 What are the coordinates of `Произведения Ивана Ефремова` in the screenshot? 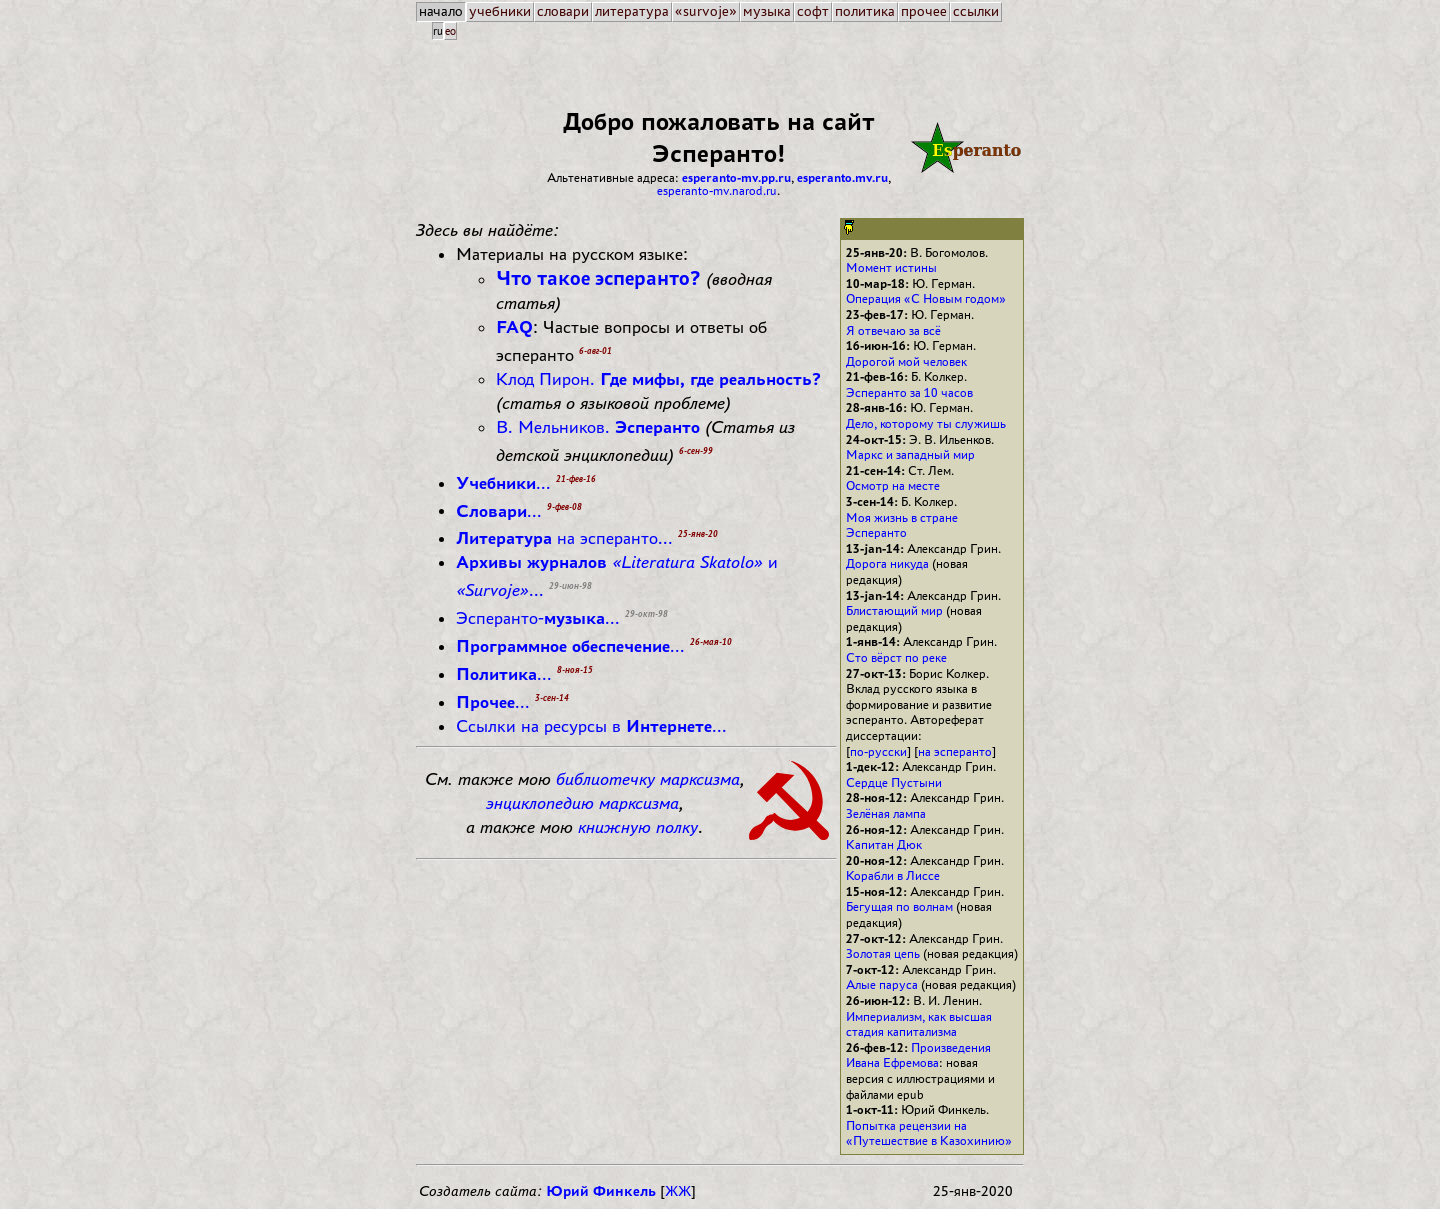 It's located at (918, 1055).